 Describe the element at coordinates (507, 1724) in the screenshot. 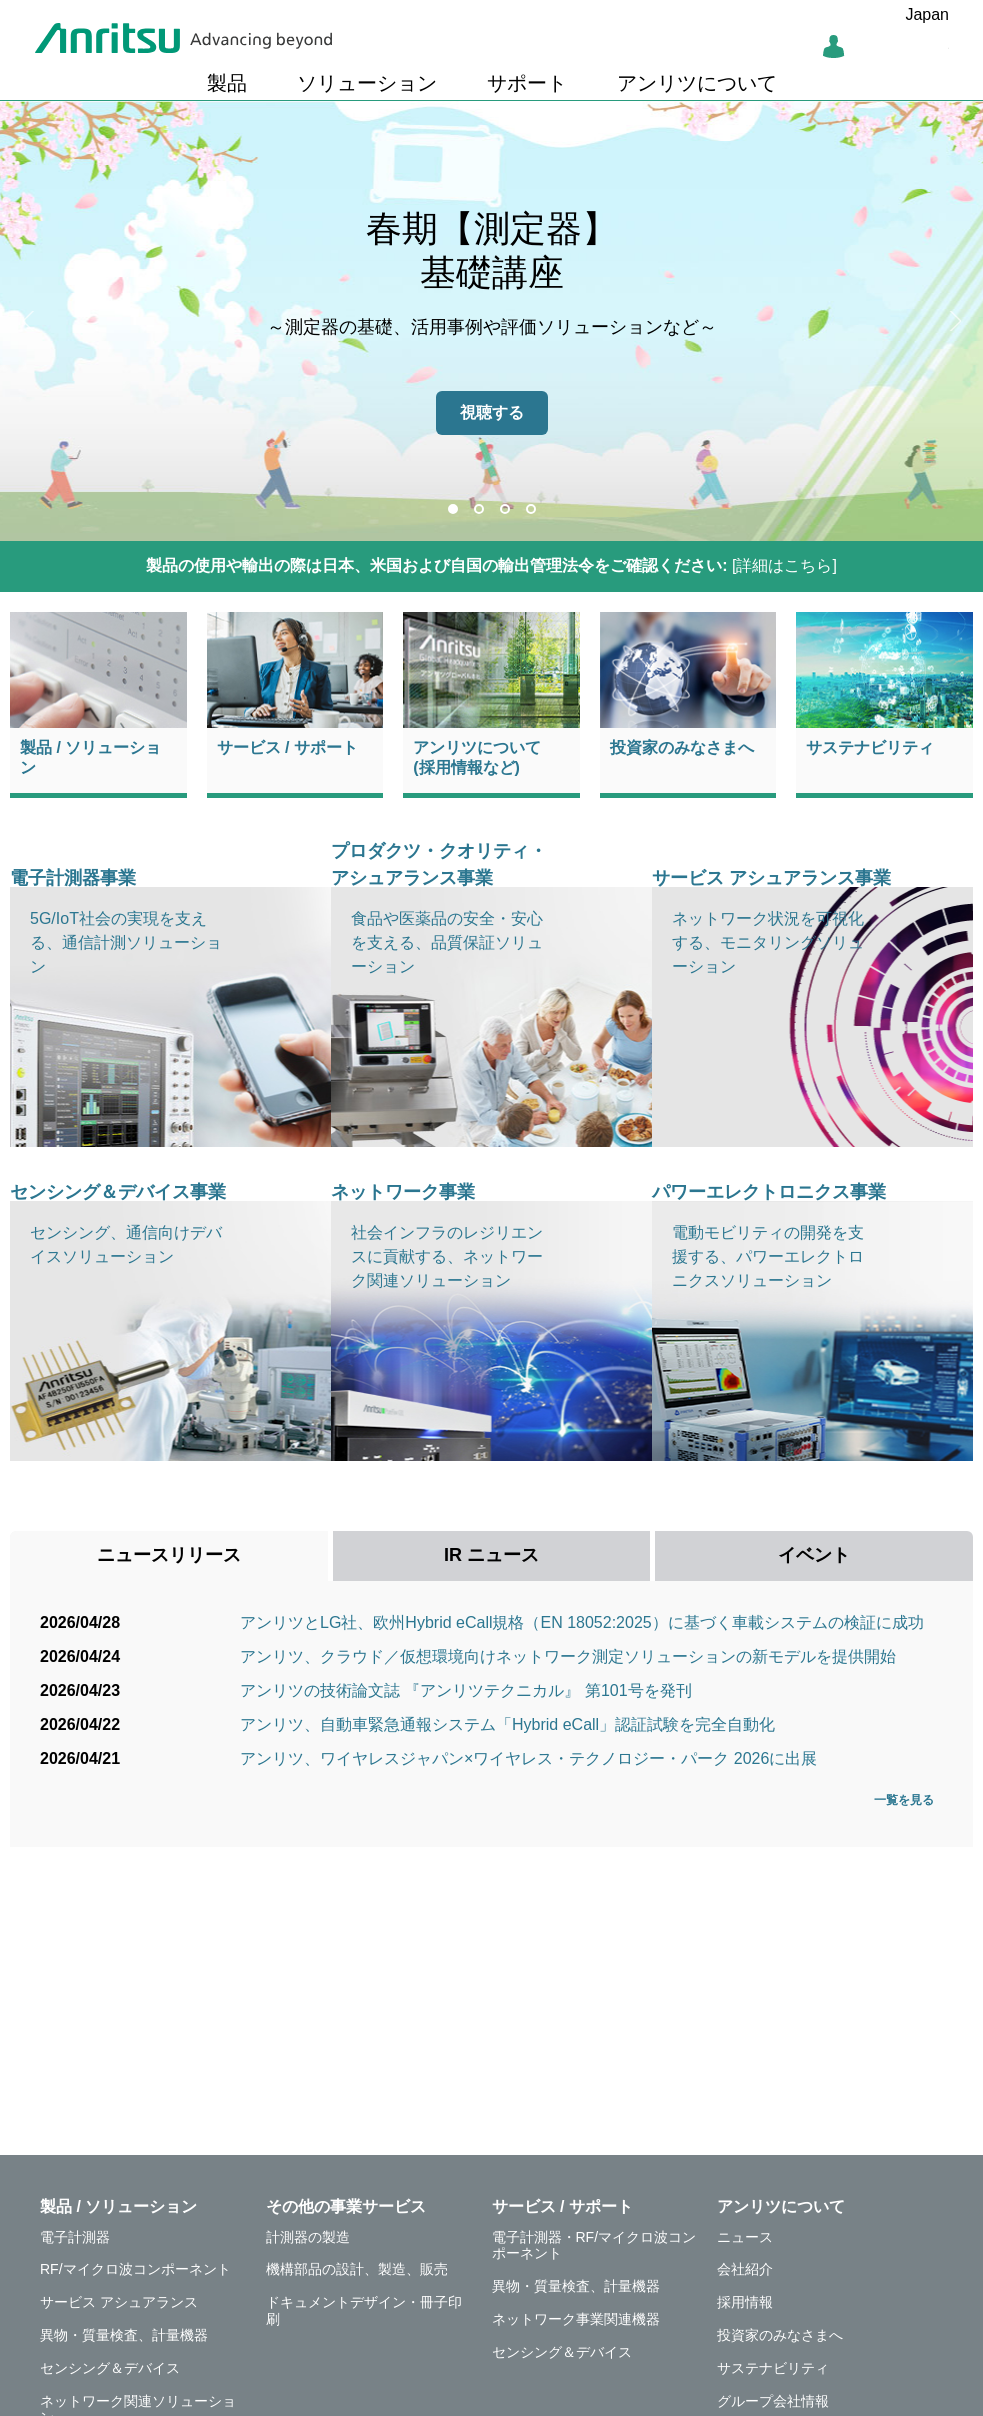

I see `アンリツ、自動車緊急通報システム「Hybrid eCall」認証試験を完全自動化` at that location.